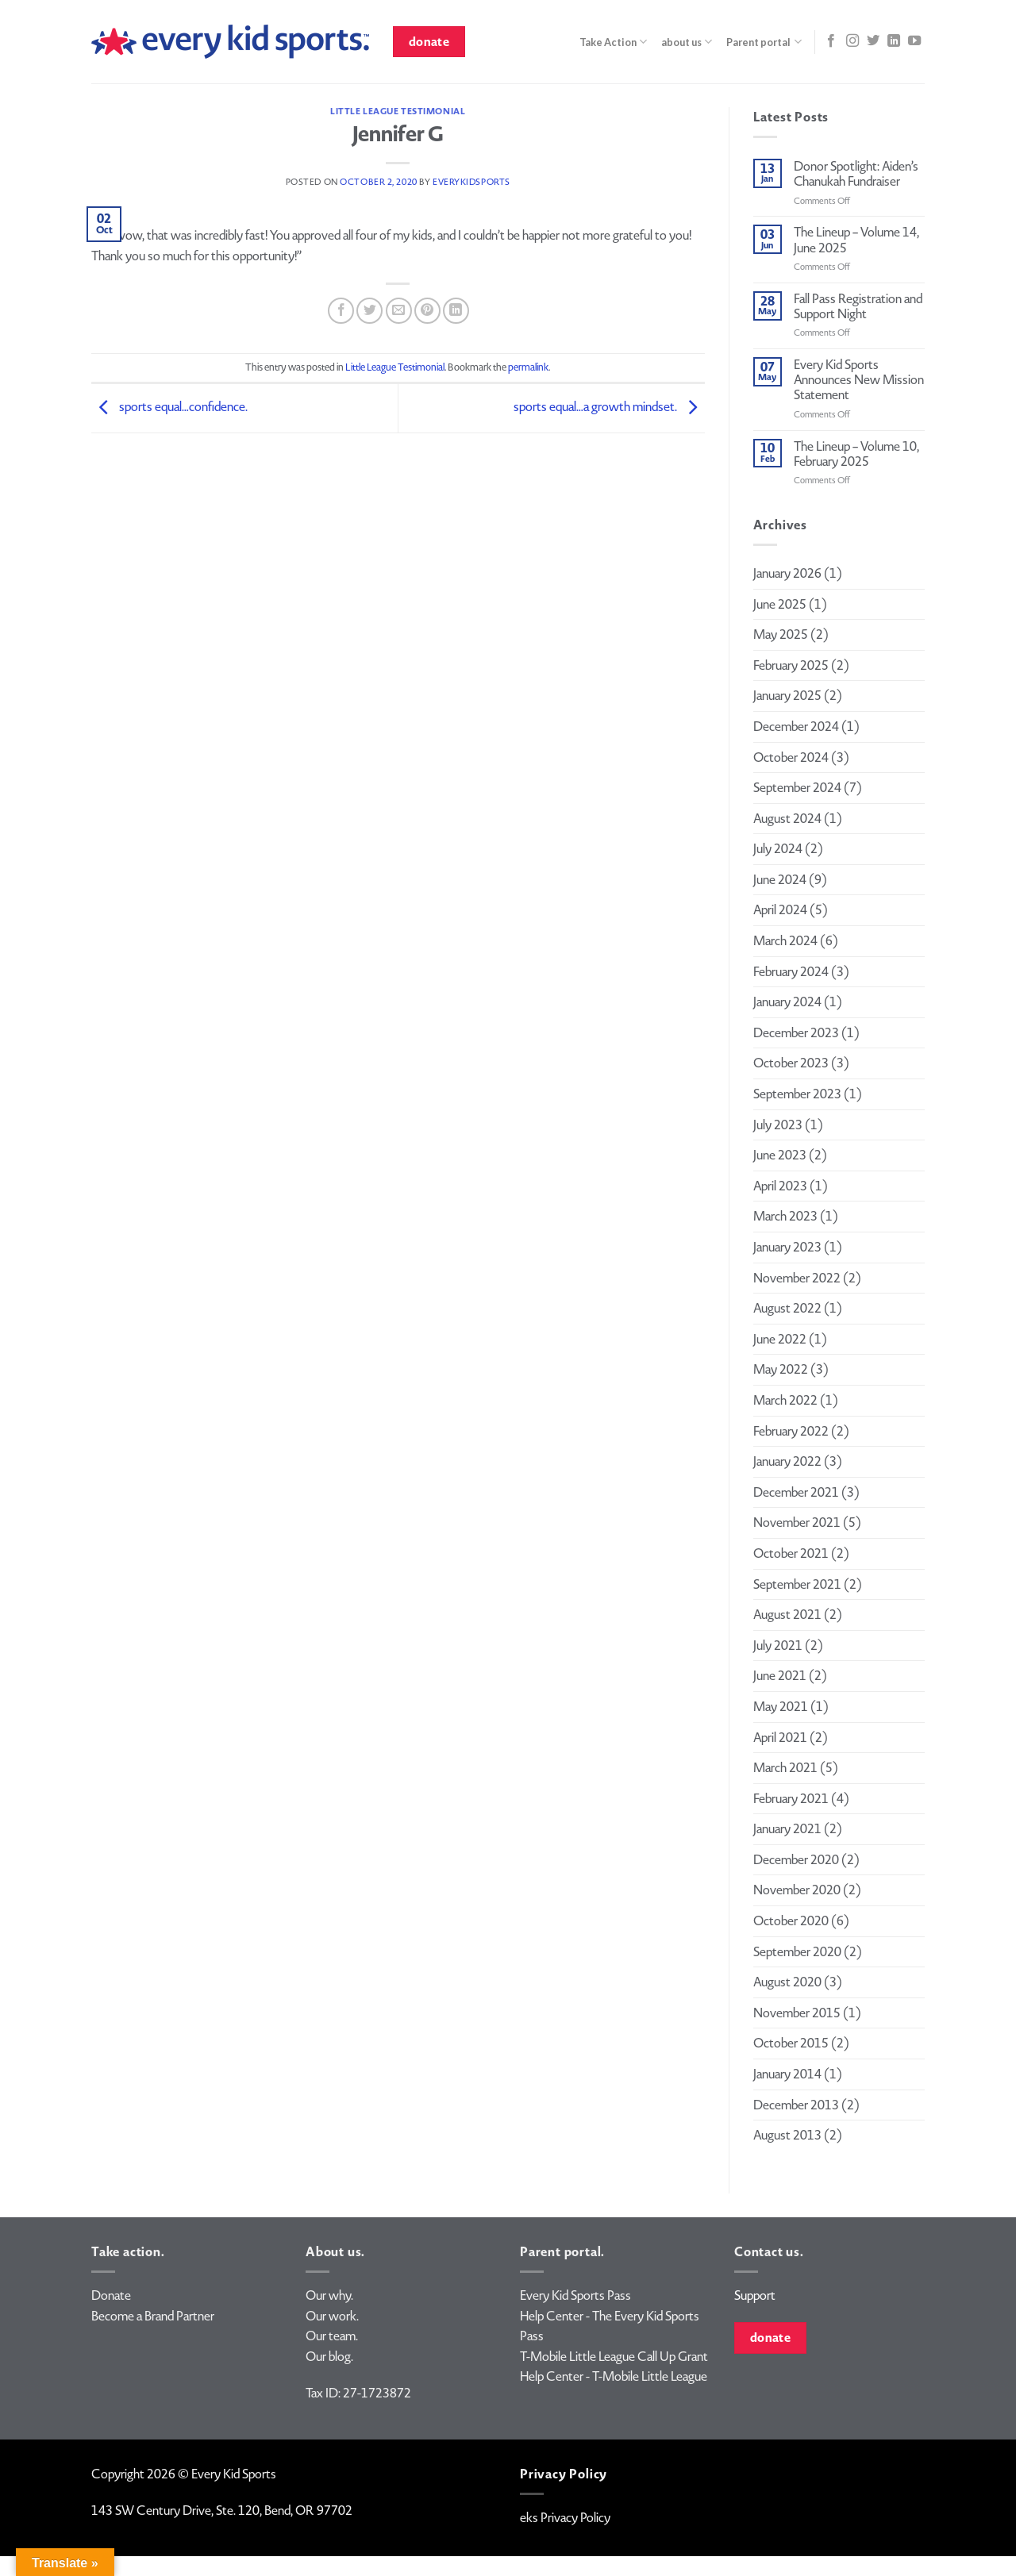  Describe the element at coordinates (791, 1798) in the screenshot. I see `February 2021` at that location.